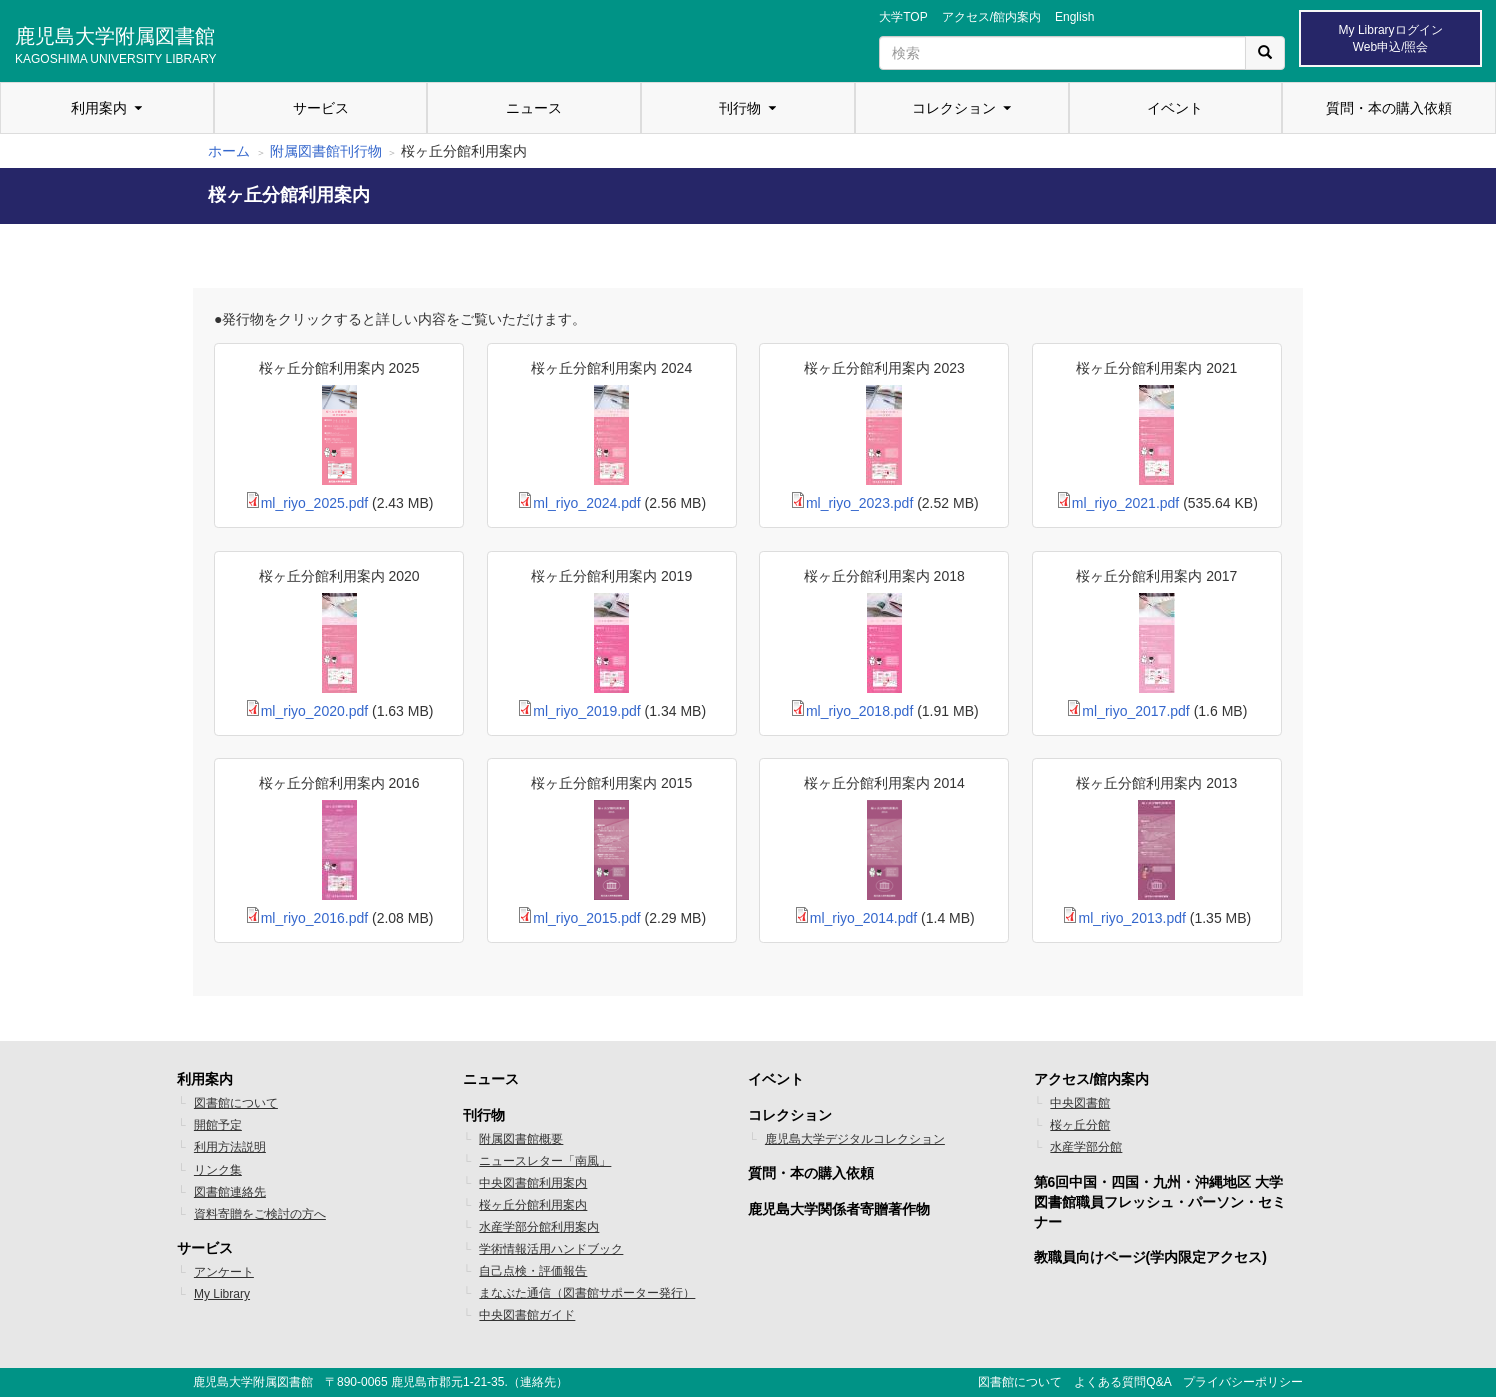 The image size is (1496, 1397). I want to click on 第6回中国・四国・九州・沖縄地区 大学図書館職員フレッシュ・パーソン・セミナー, so click(1160, 1202).